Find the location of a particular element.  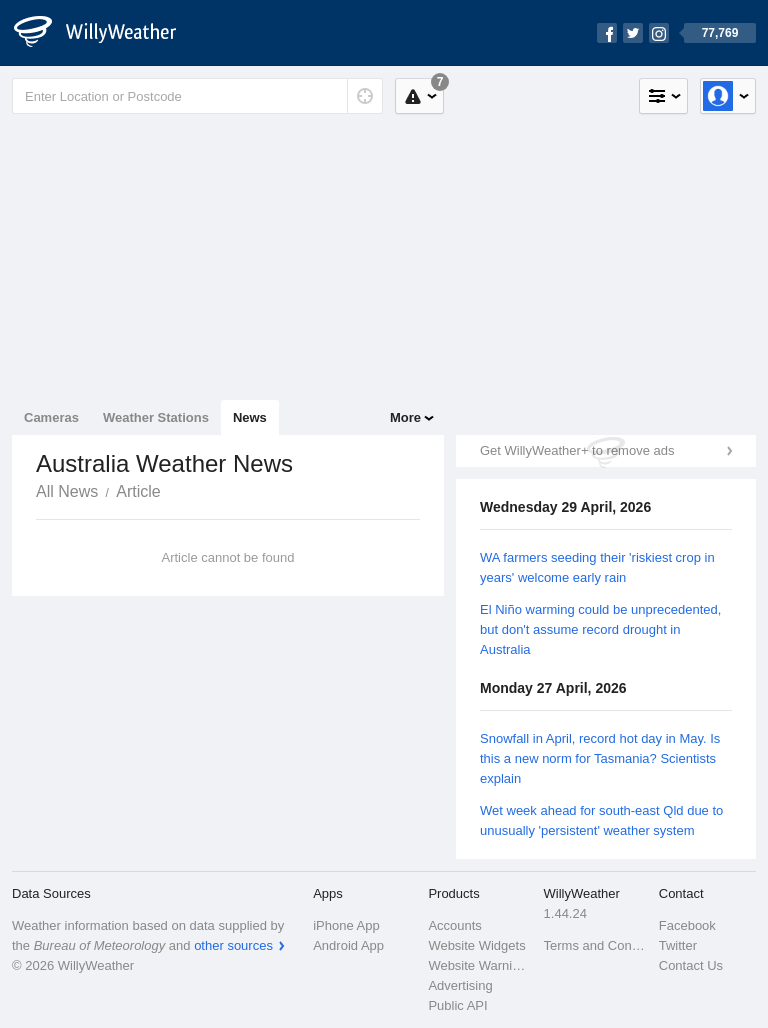

Terms and Conditions is located at coordinates (595, 945).